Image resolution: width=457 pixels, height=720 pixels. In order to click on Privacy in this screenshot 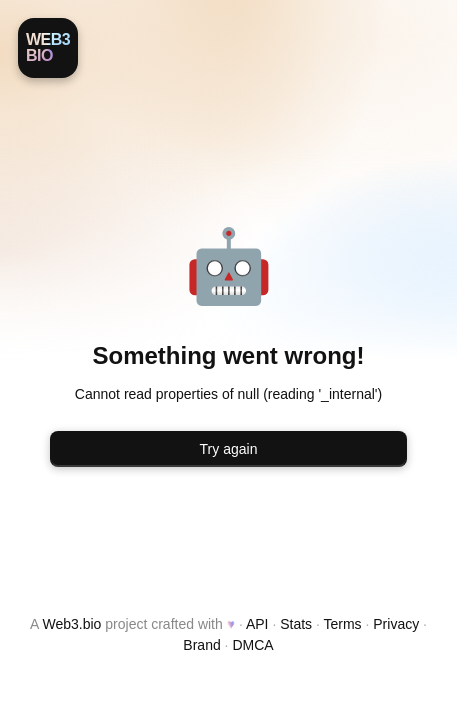, I will do `click(396, 624)`.